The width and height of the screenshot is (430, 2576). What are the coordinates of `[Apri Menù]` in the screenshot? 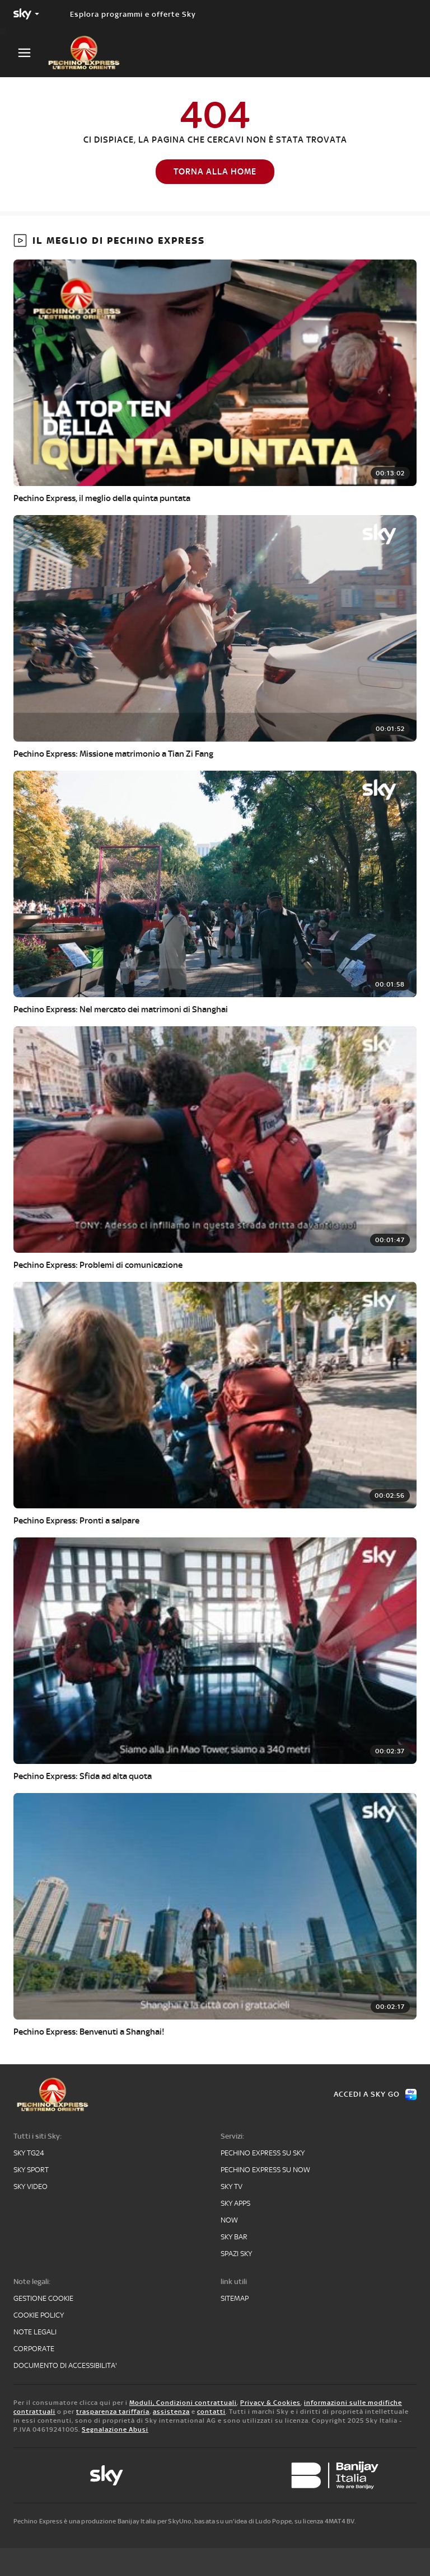 It's located at (31, 53).